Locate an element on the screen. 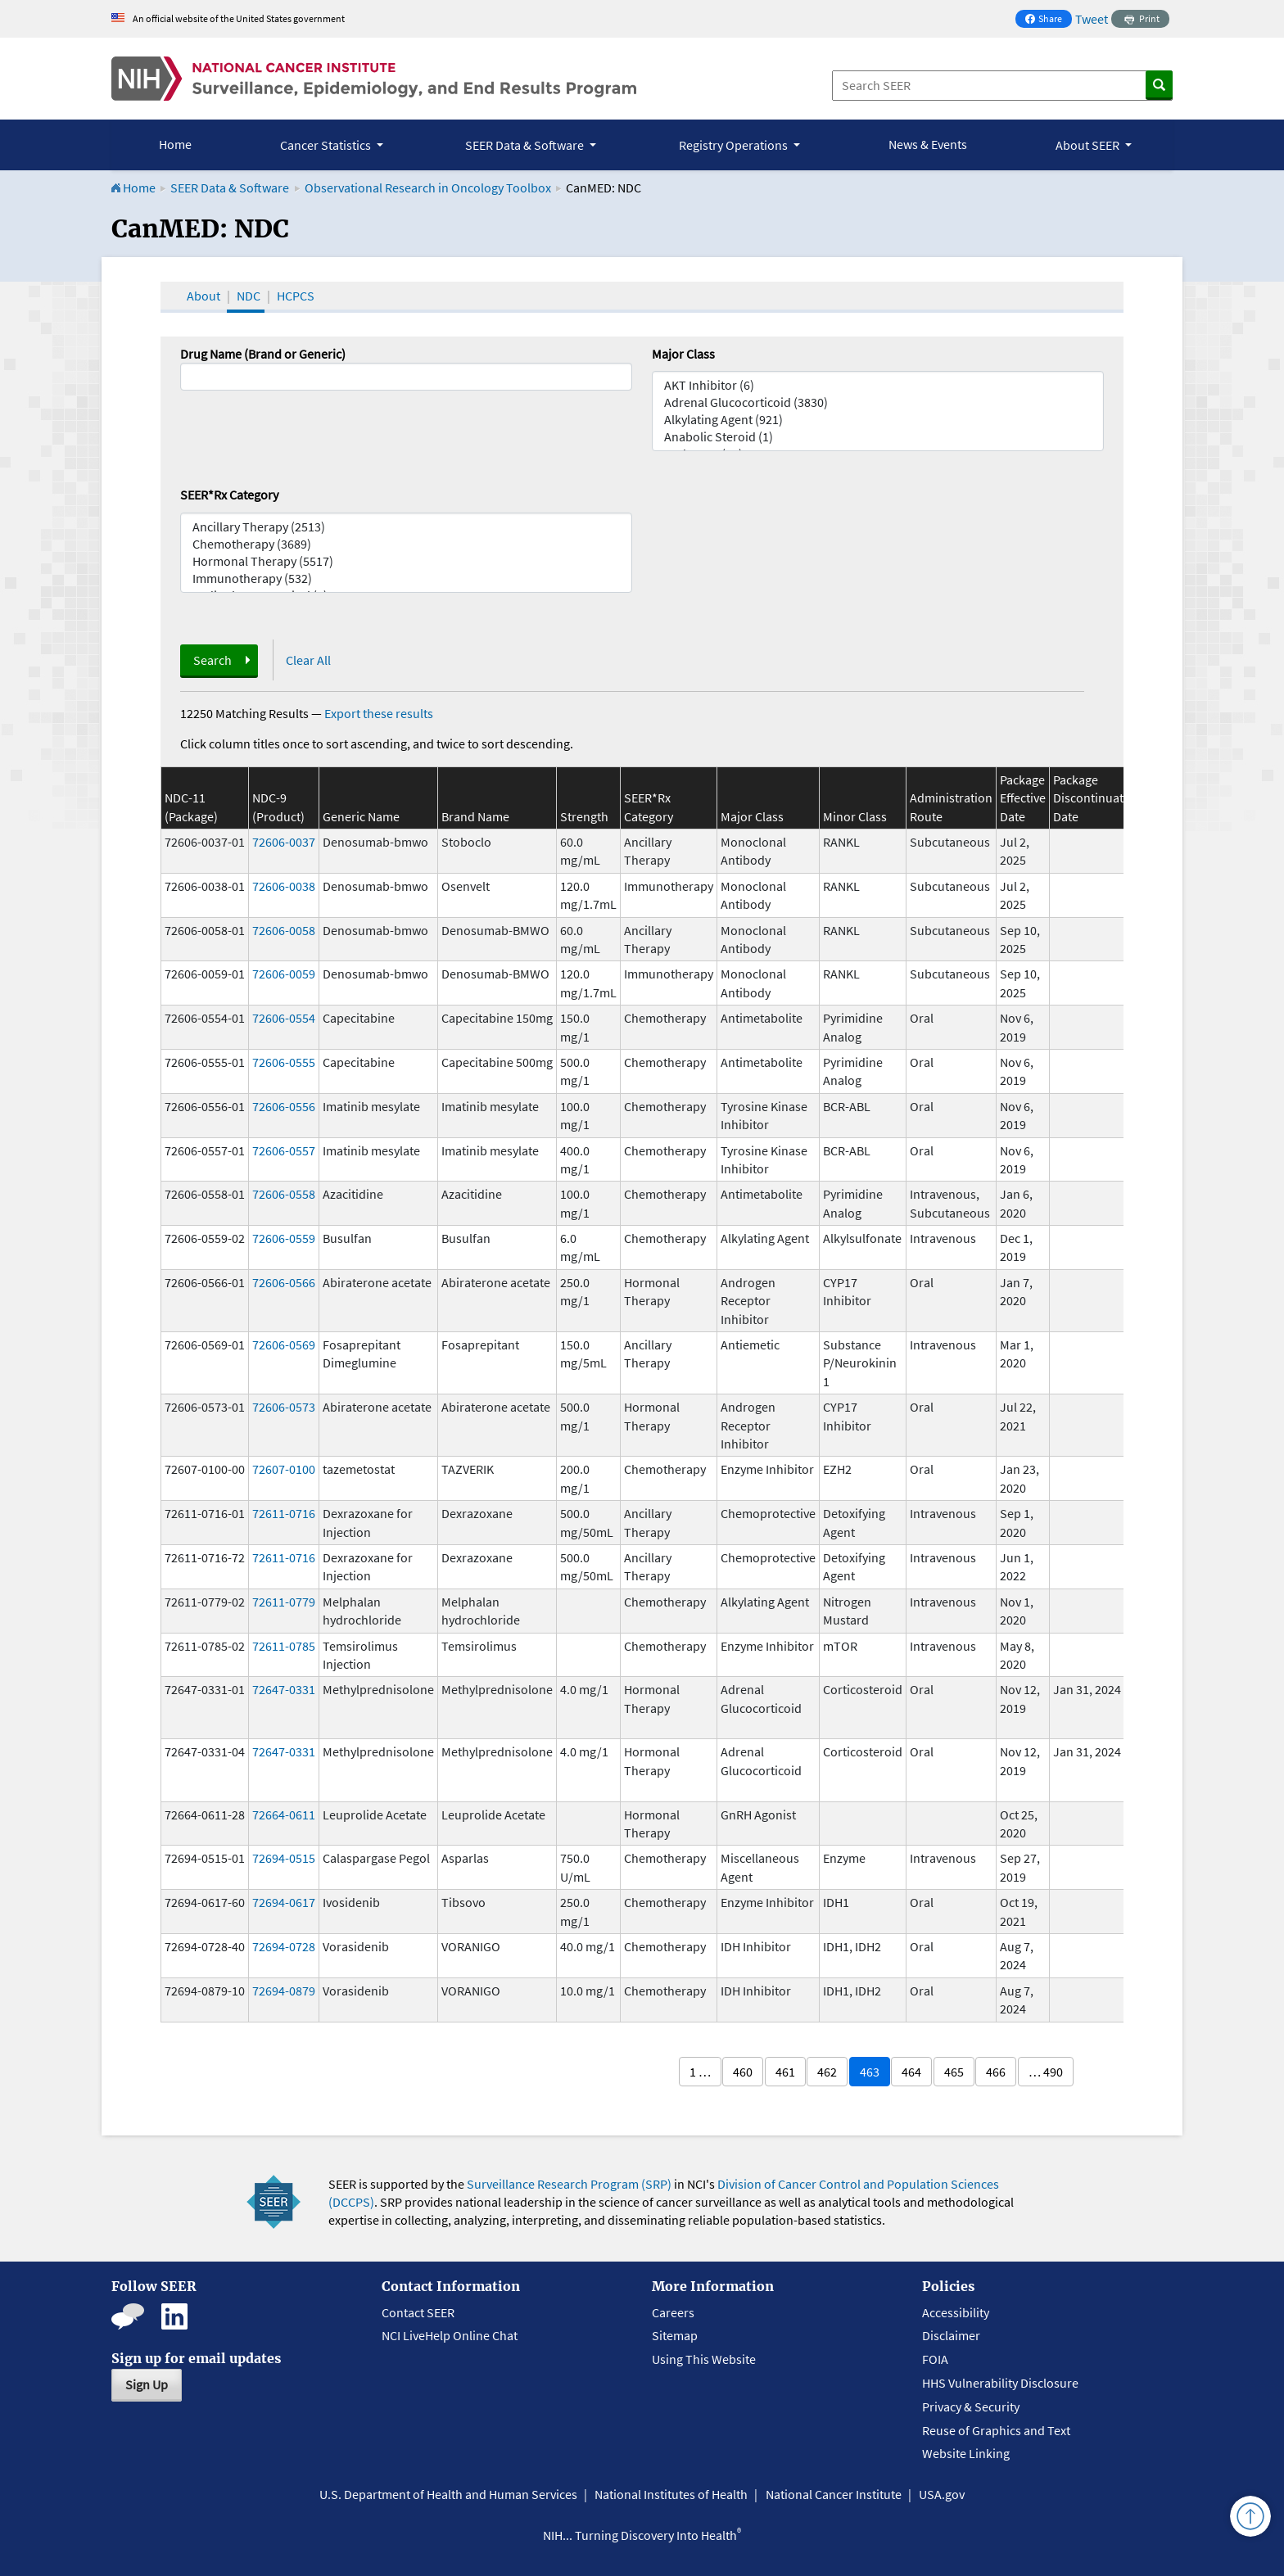 This screenshot has height=2576, width=1284. HHS Vulnerability Disclosure is located at coordinates (1000, 2383).